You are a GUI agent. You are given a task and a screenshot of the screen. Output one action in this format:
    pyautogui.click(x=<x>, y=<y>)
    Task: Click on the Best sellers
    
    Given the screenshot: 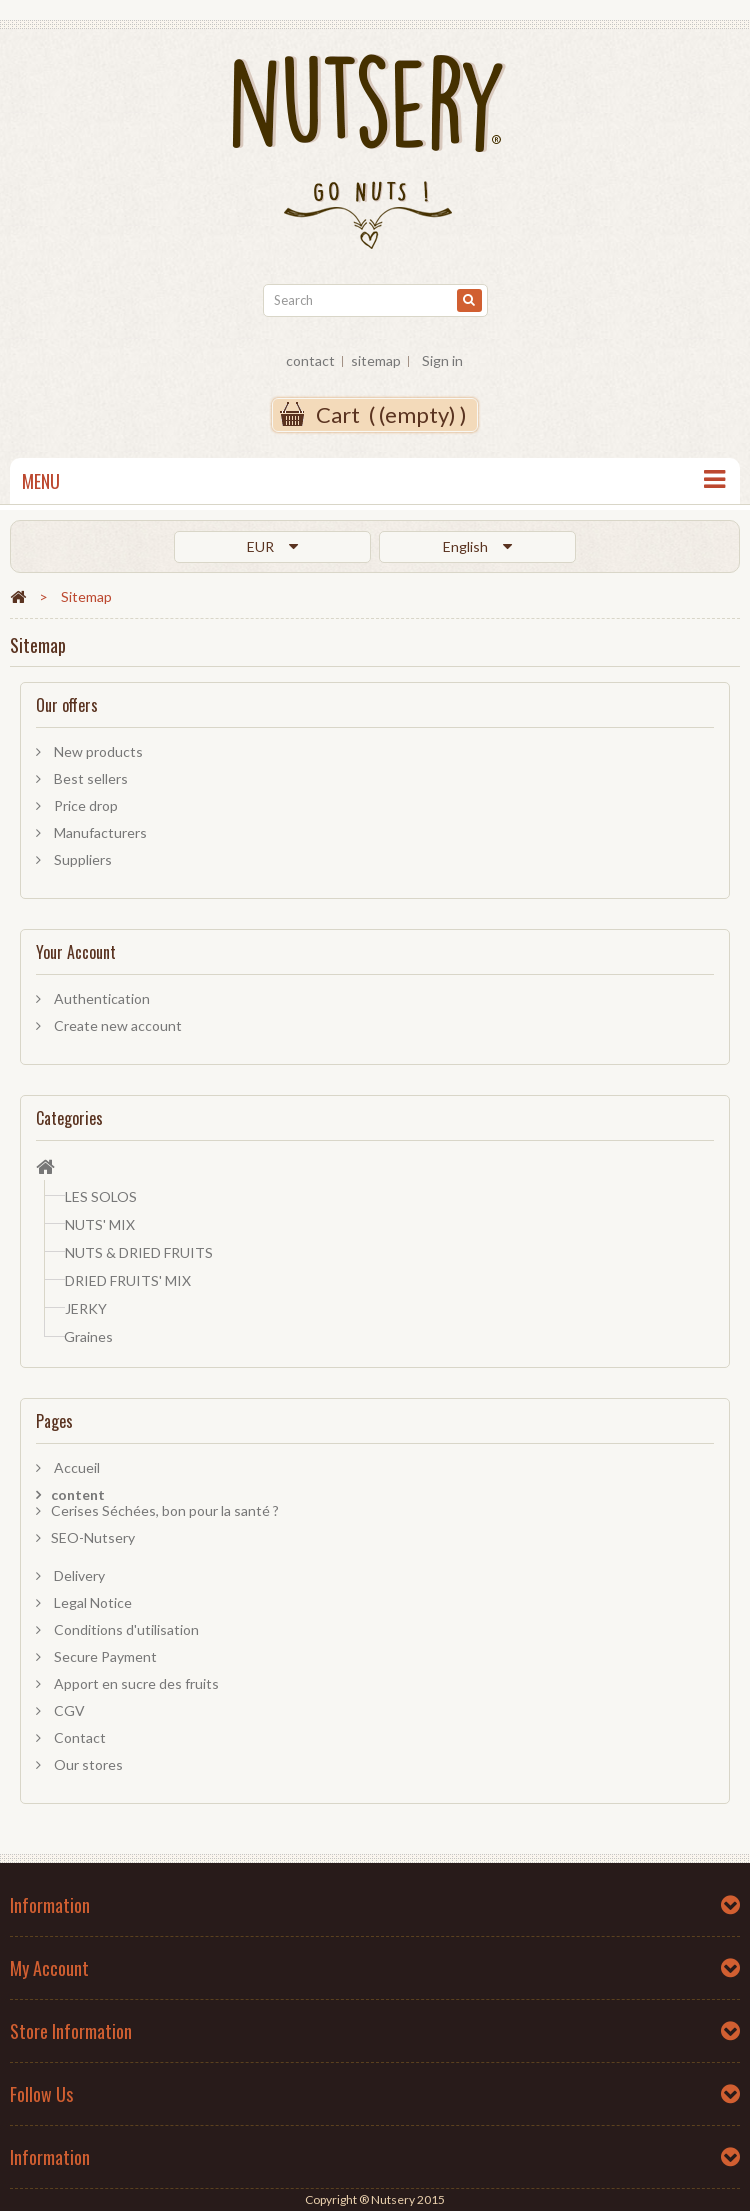 What is the action you would take?
    pyautogui.click(x=89, y=778)
    